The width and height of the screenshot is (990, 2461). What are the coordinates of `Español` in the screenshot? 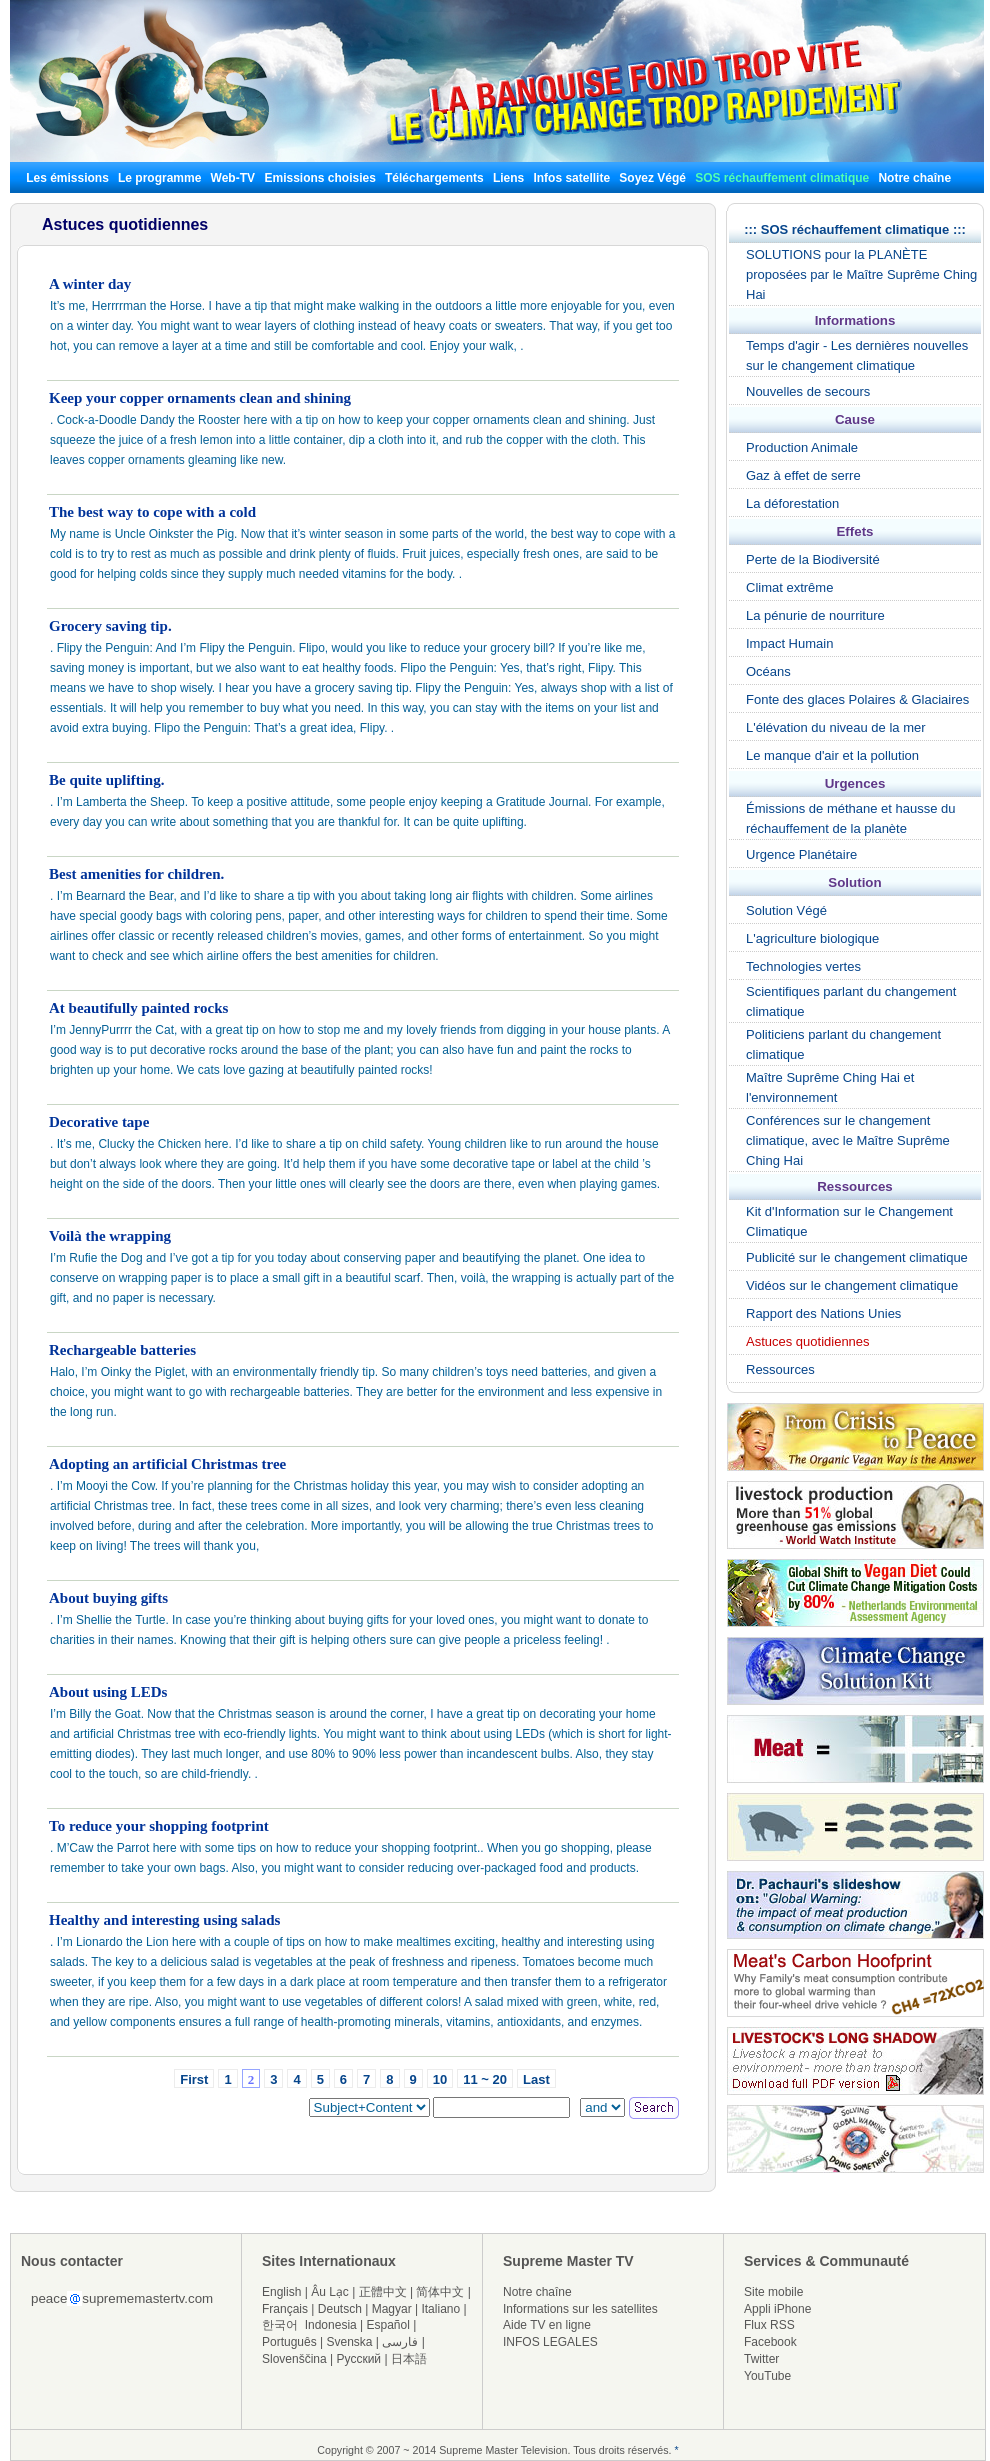 It's located at (388, 2325).